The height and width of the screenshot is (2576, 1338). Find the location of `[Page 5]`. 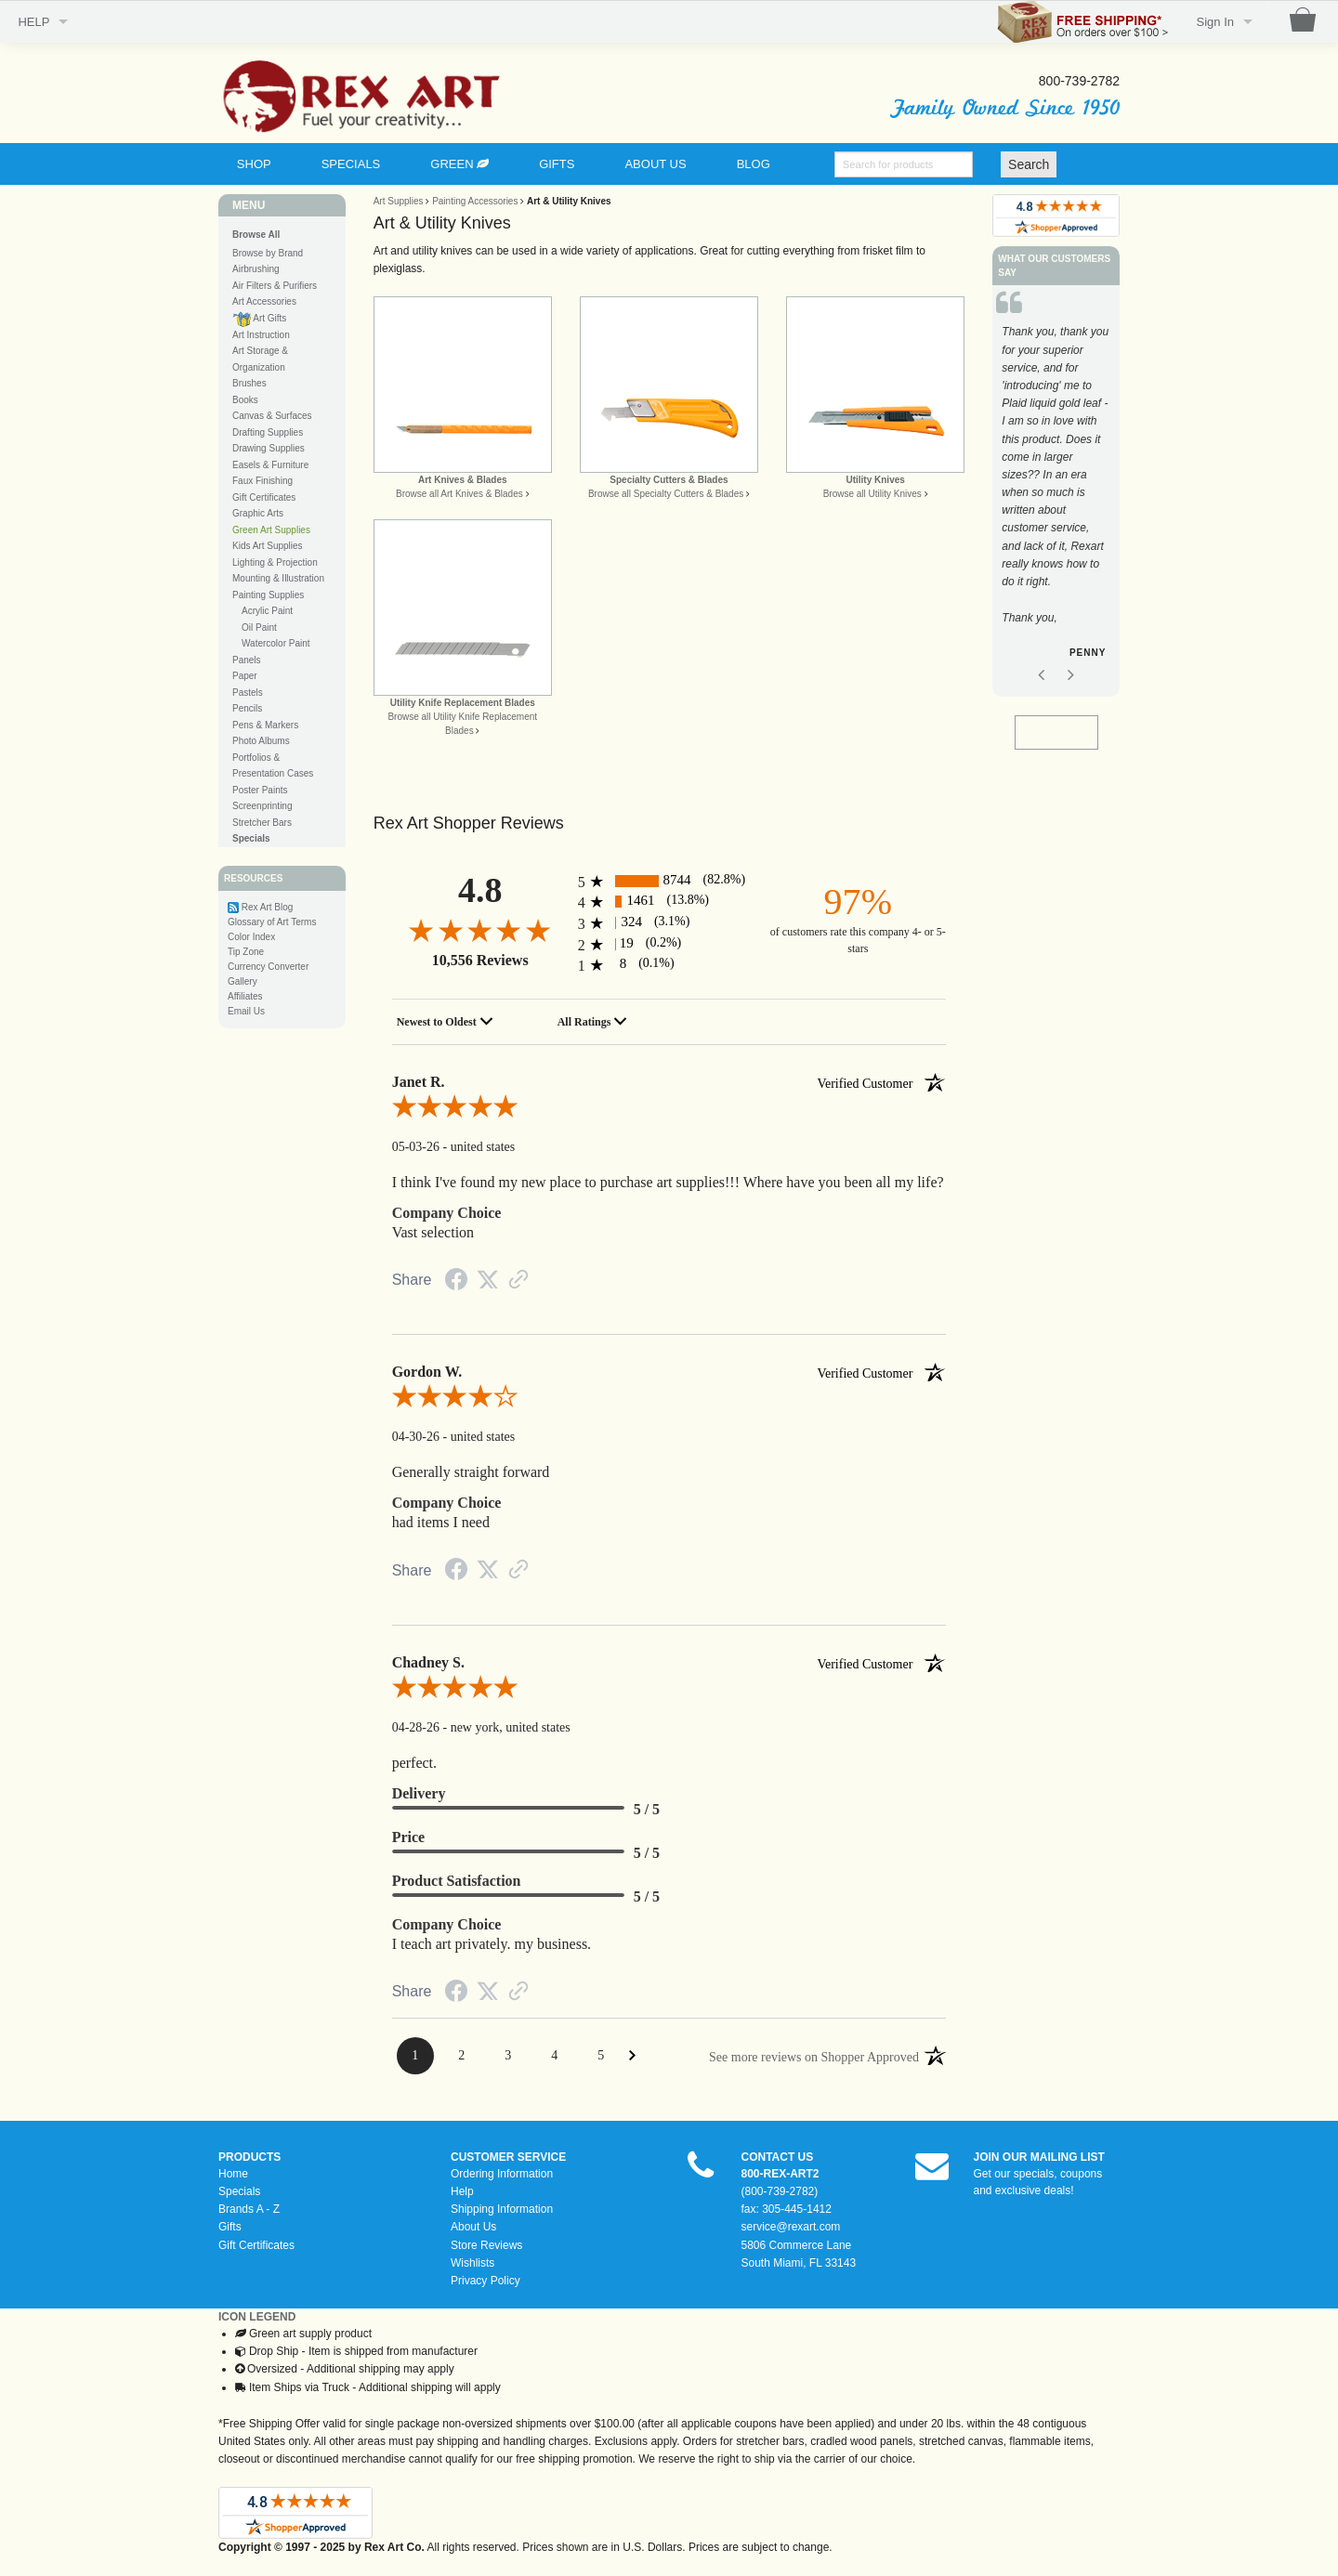

[Page 5] is located at coordinates (601, 2055).